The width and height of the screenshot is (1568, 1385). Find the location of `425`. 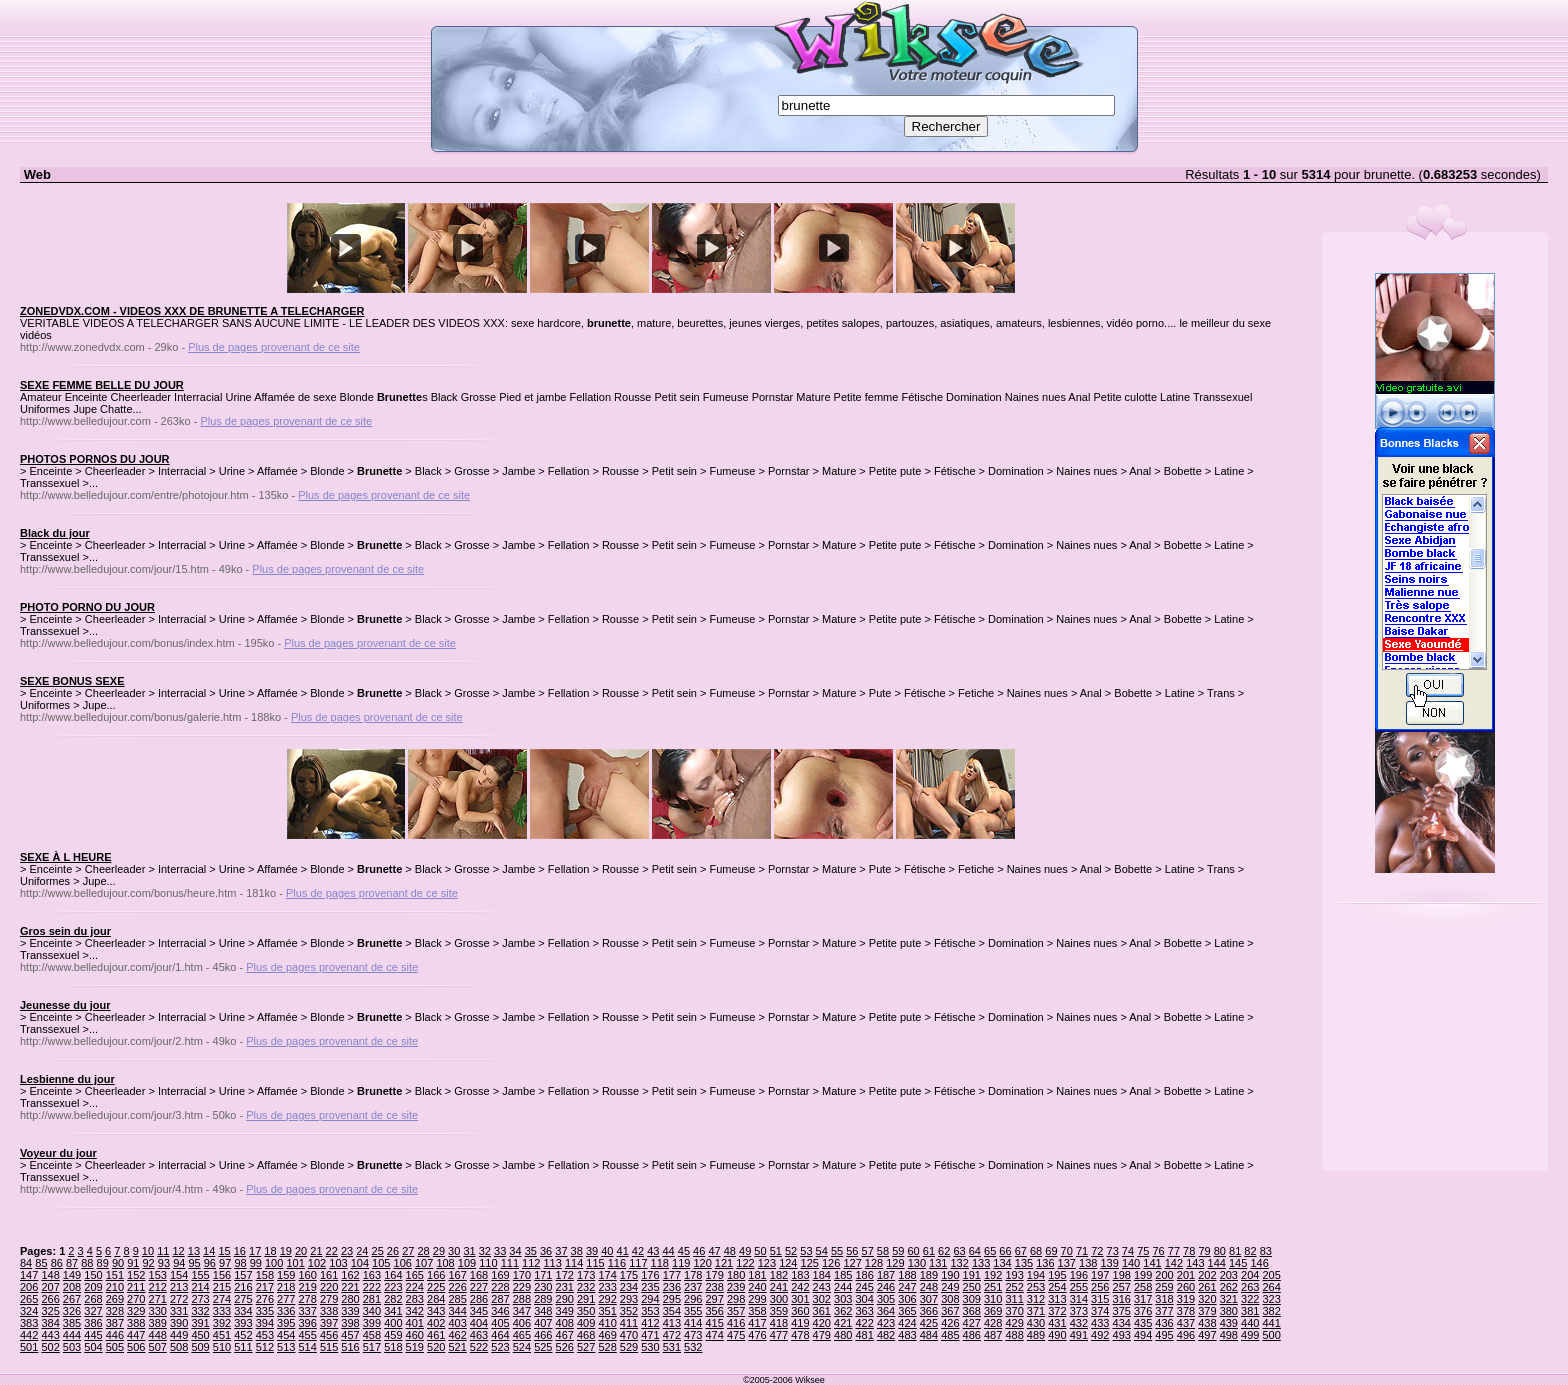

425 is located at coordinates (929, 1323).